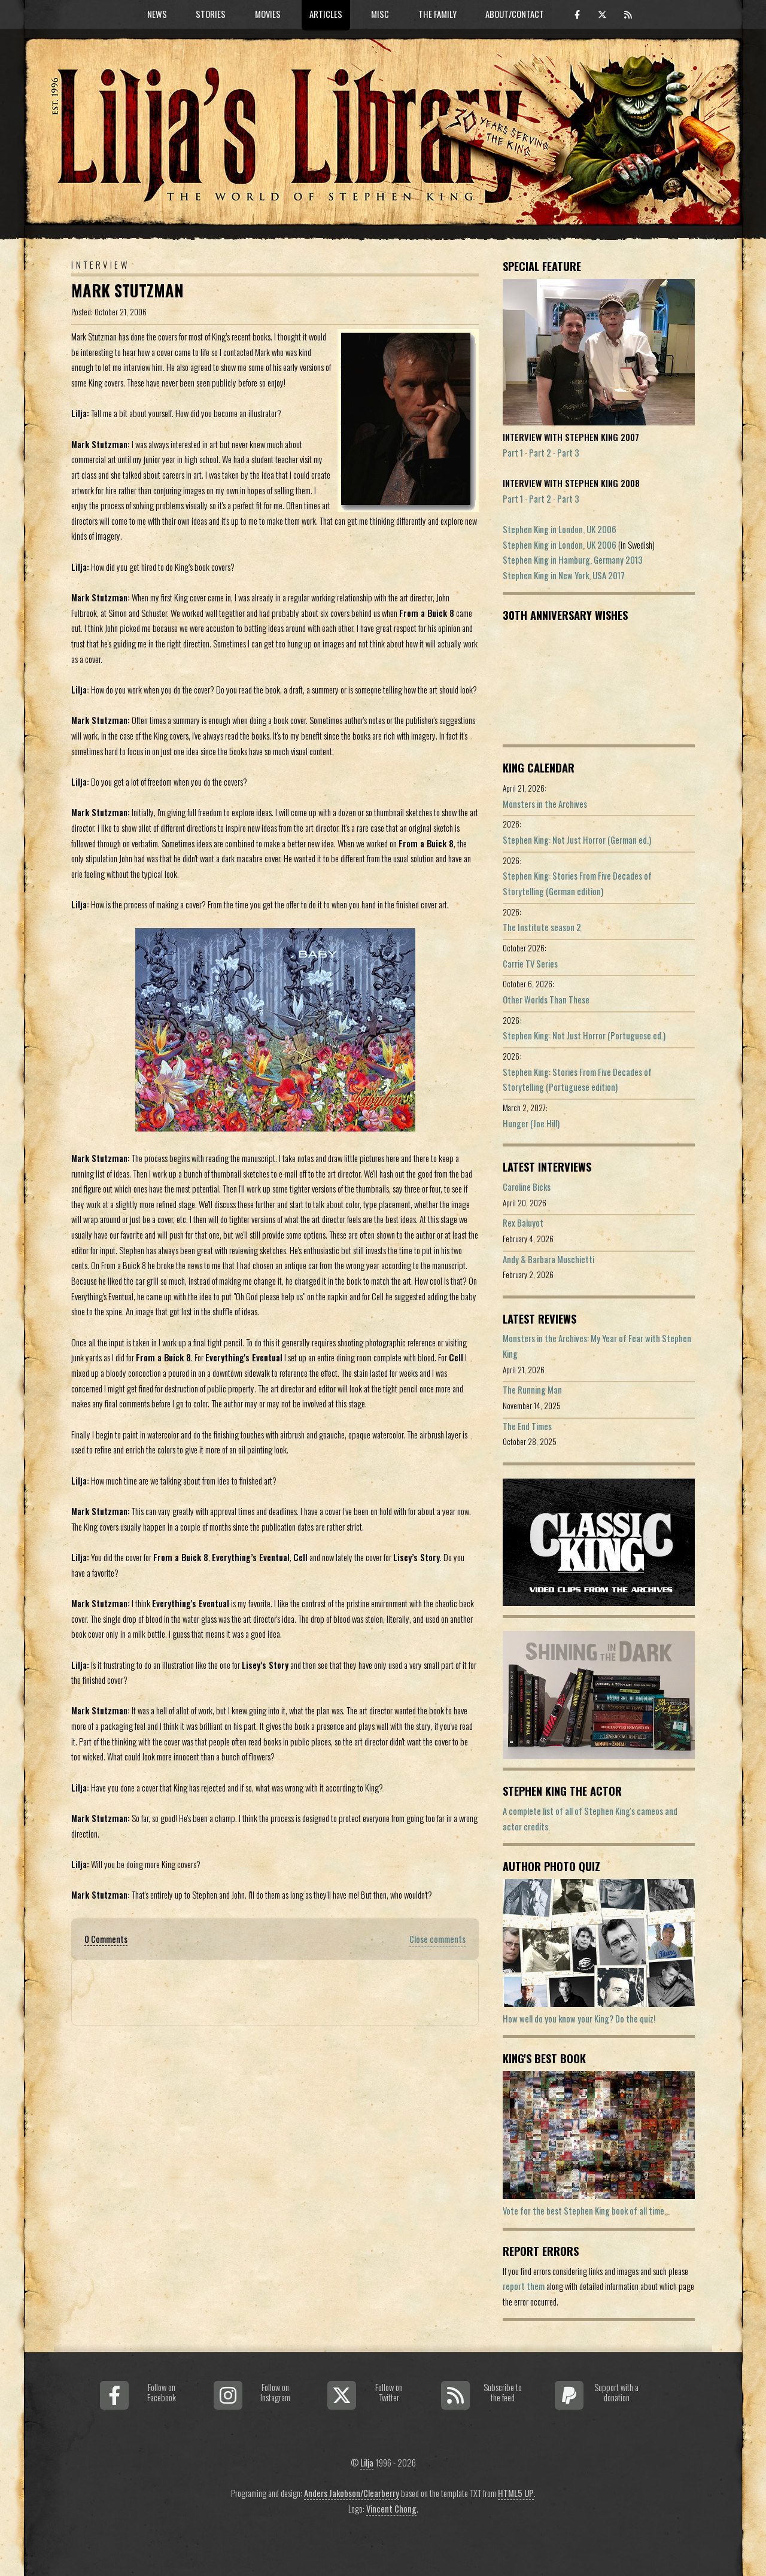 This screenshot has height=2576, width=766. I want to click on Carrie TV Series, so click(530, 963).